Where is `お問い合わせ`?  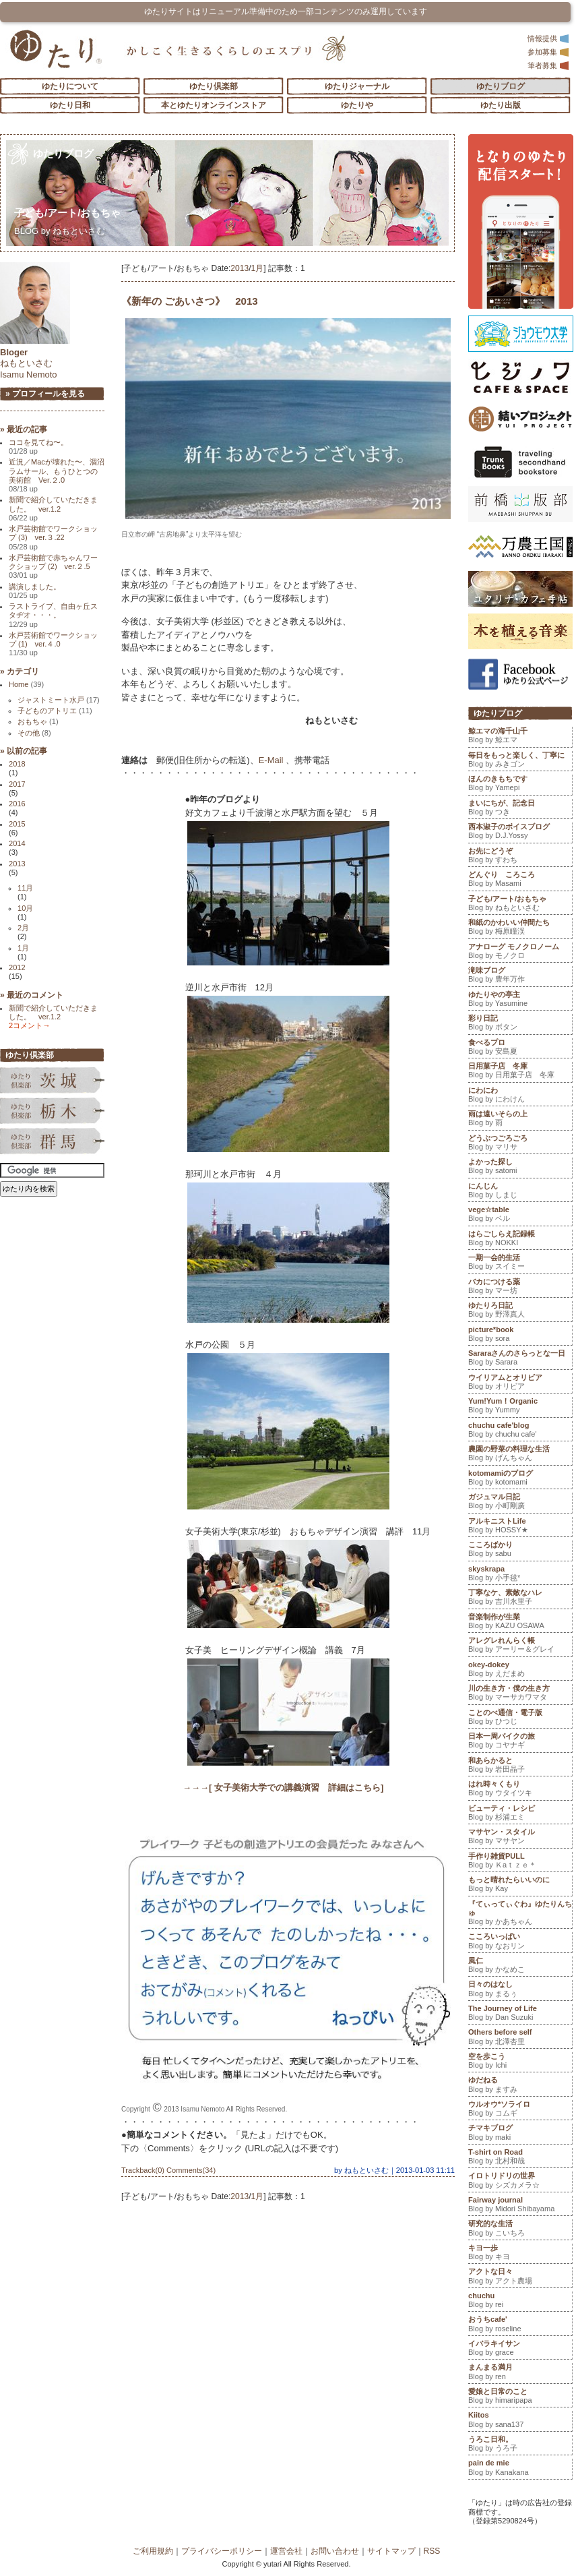 お問い合わせ is located at coordinates (335, 2551).